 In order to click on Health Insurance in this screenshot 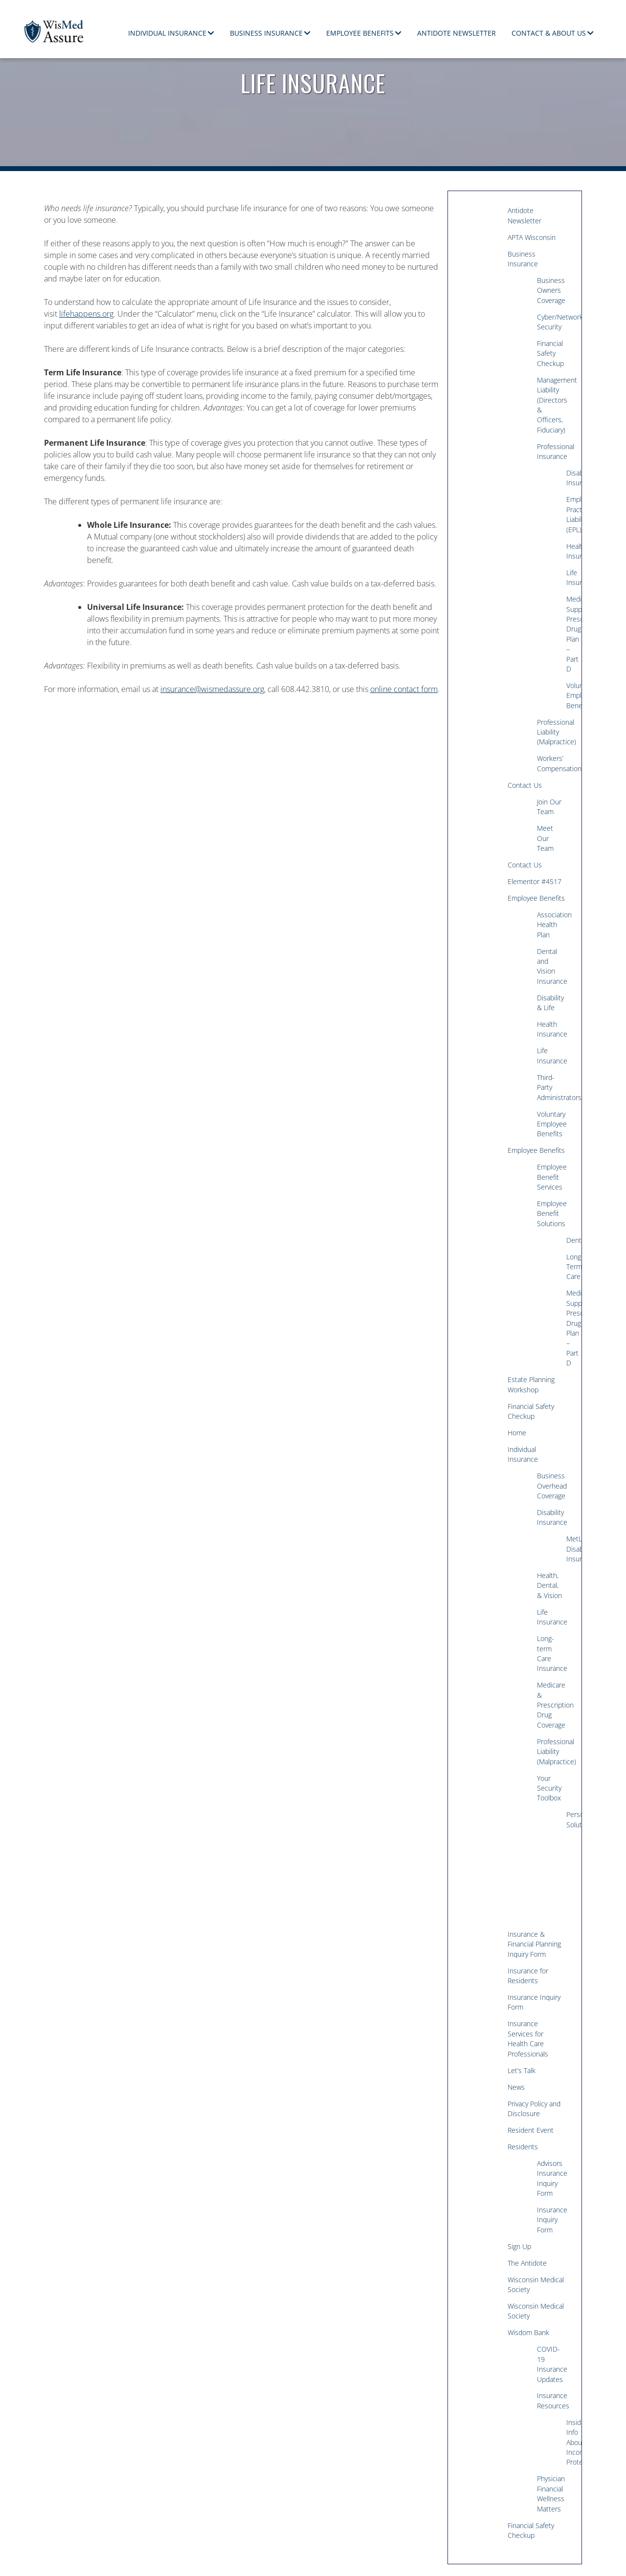, I will do `click(569, 551)`.